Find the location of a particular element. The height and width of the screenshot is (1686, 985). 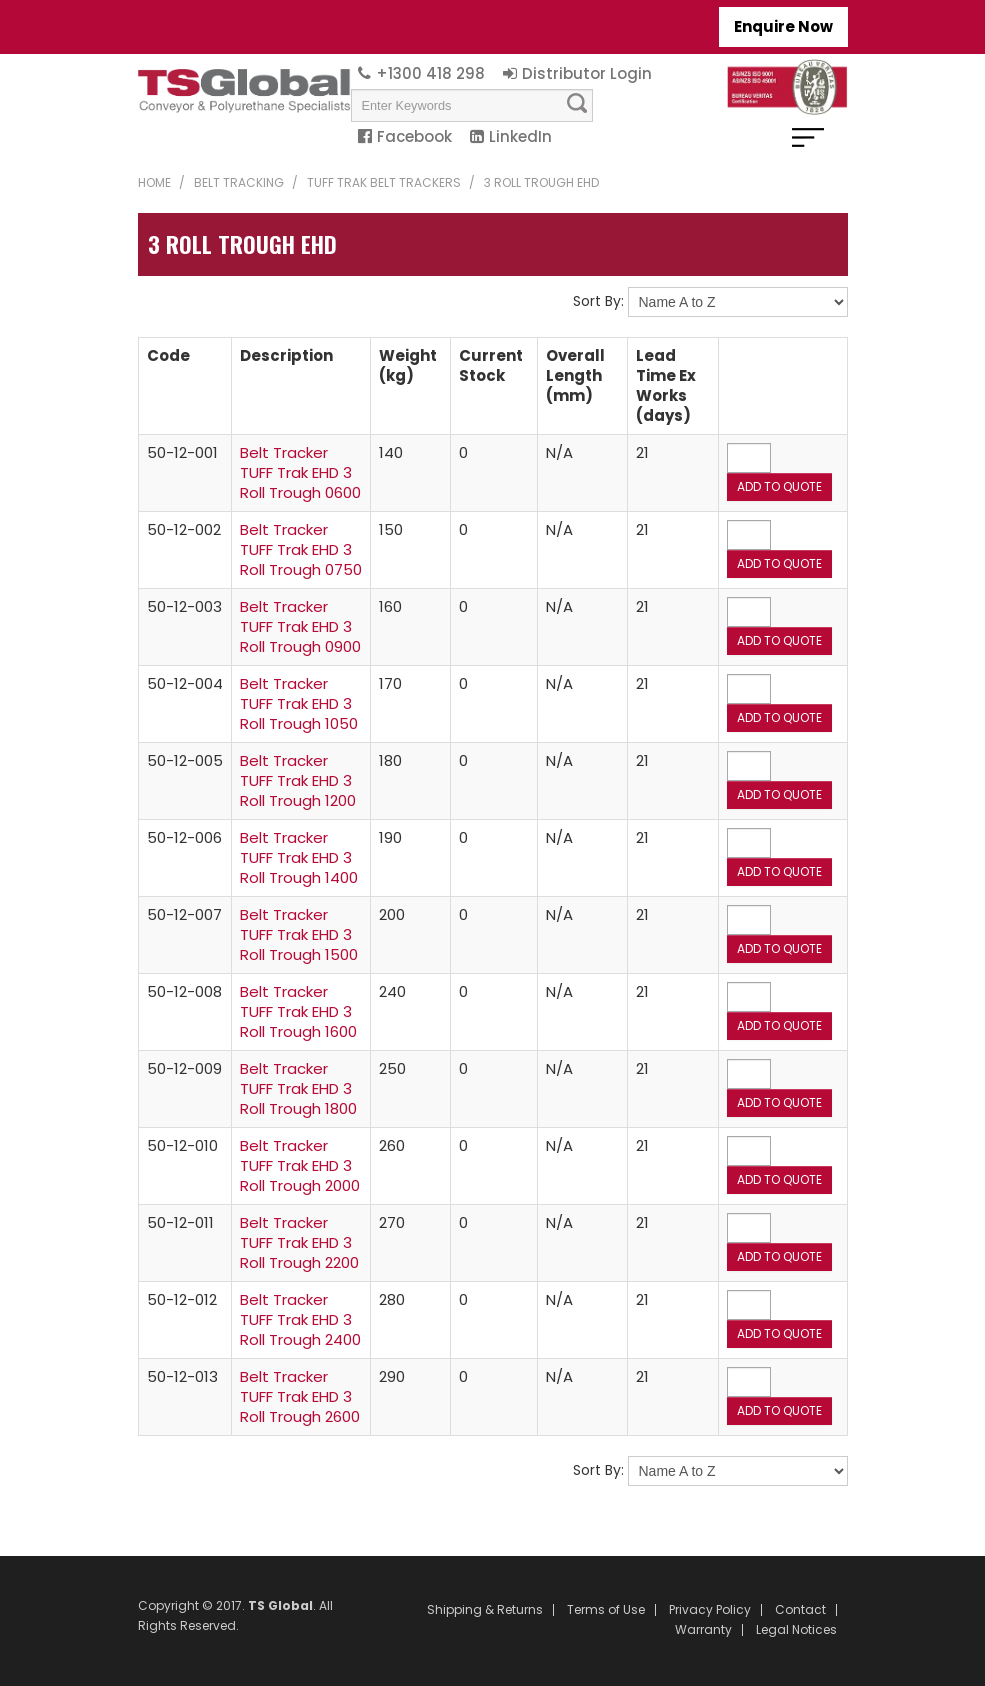

Terms of Use is located at coordinates (606, 1610).